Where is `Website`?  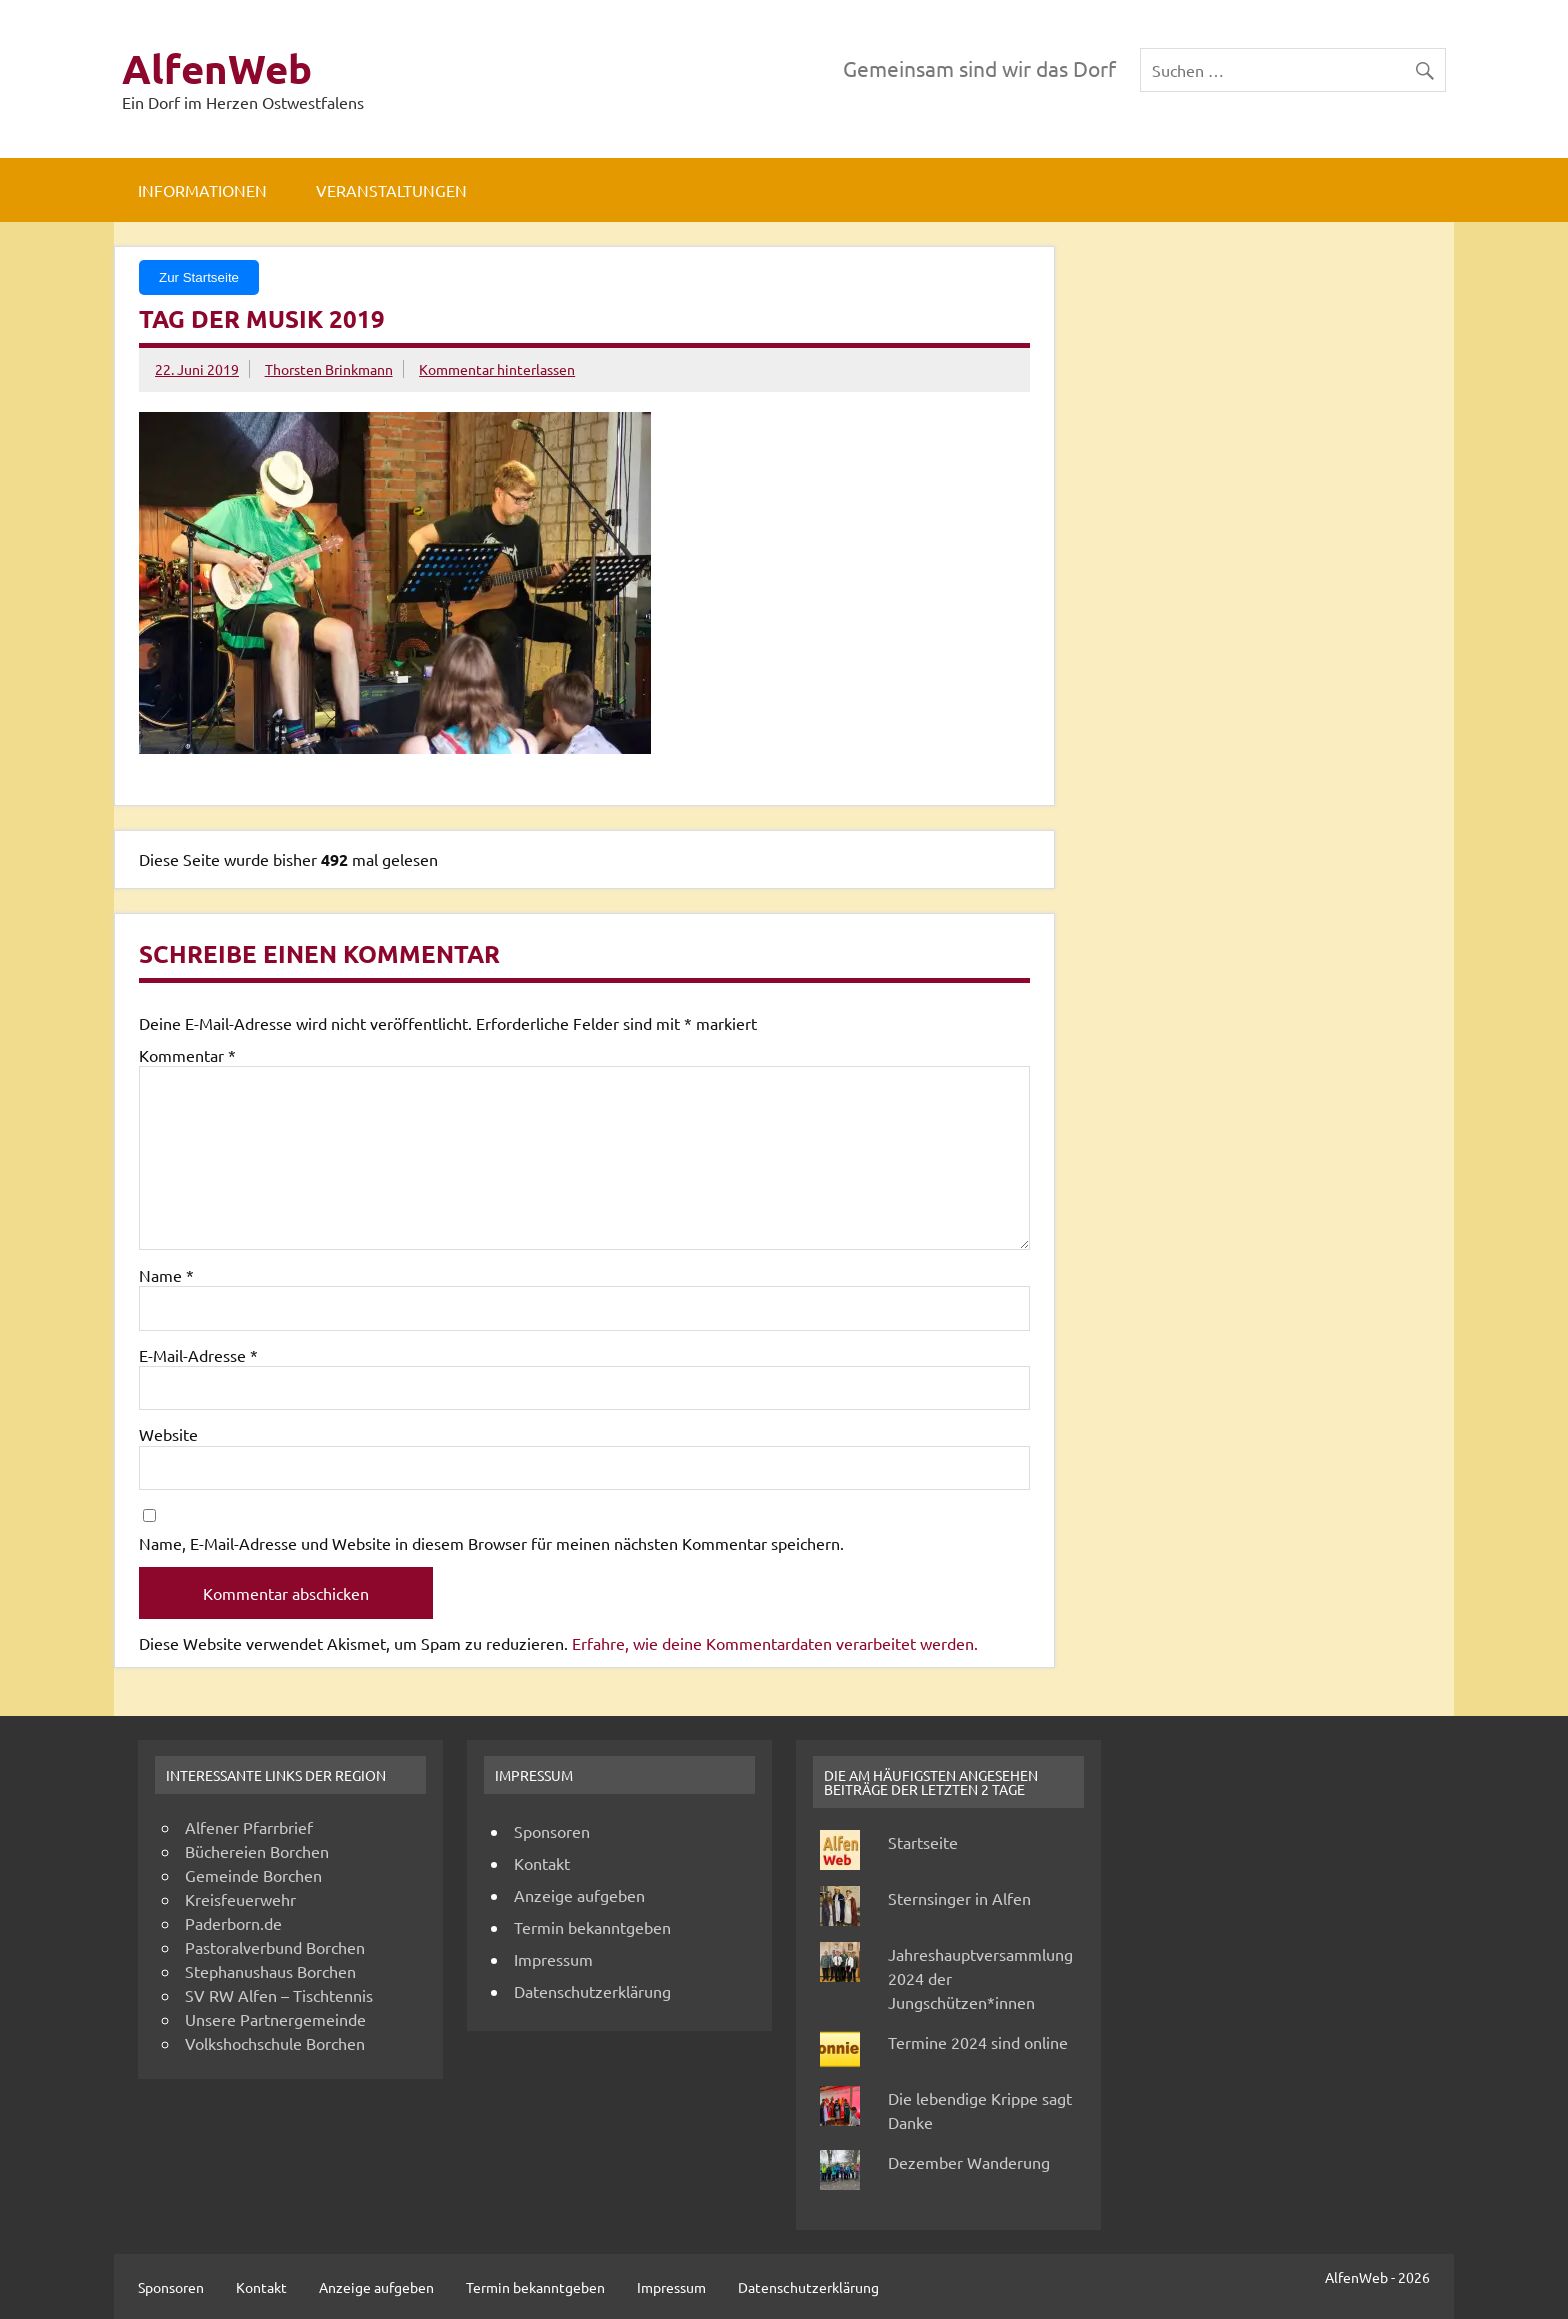
Website is located at coordinates (168, 1434).